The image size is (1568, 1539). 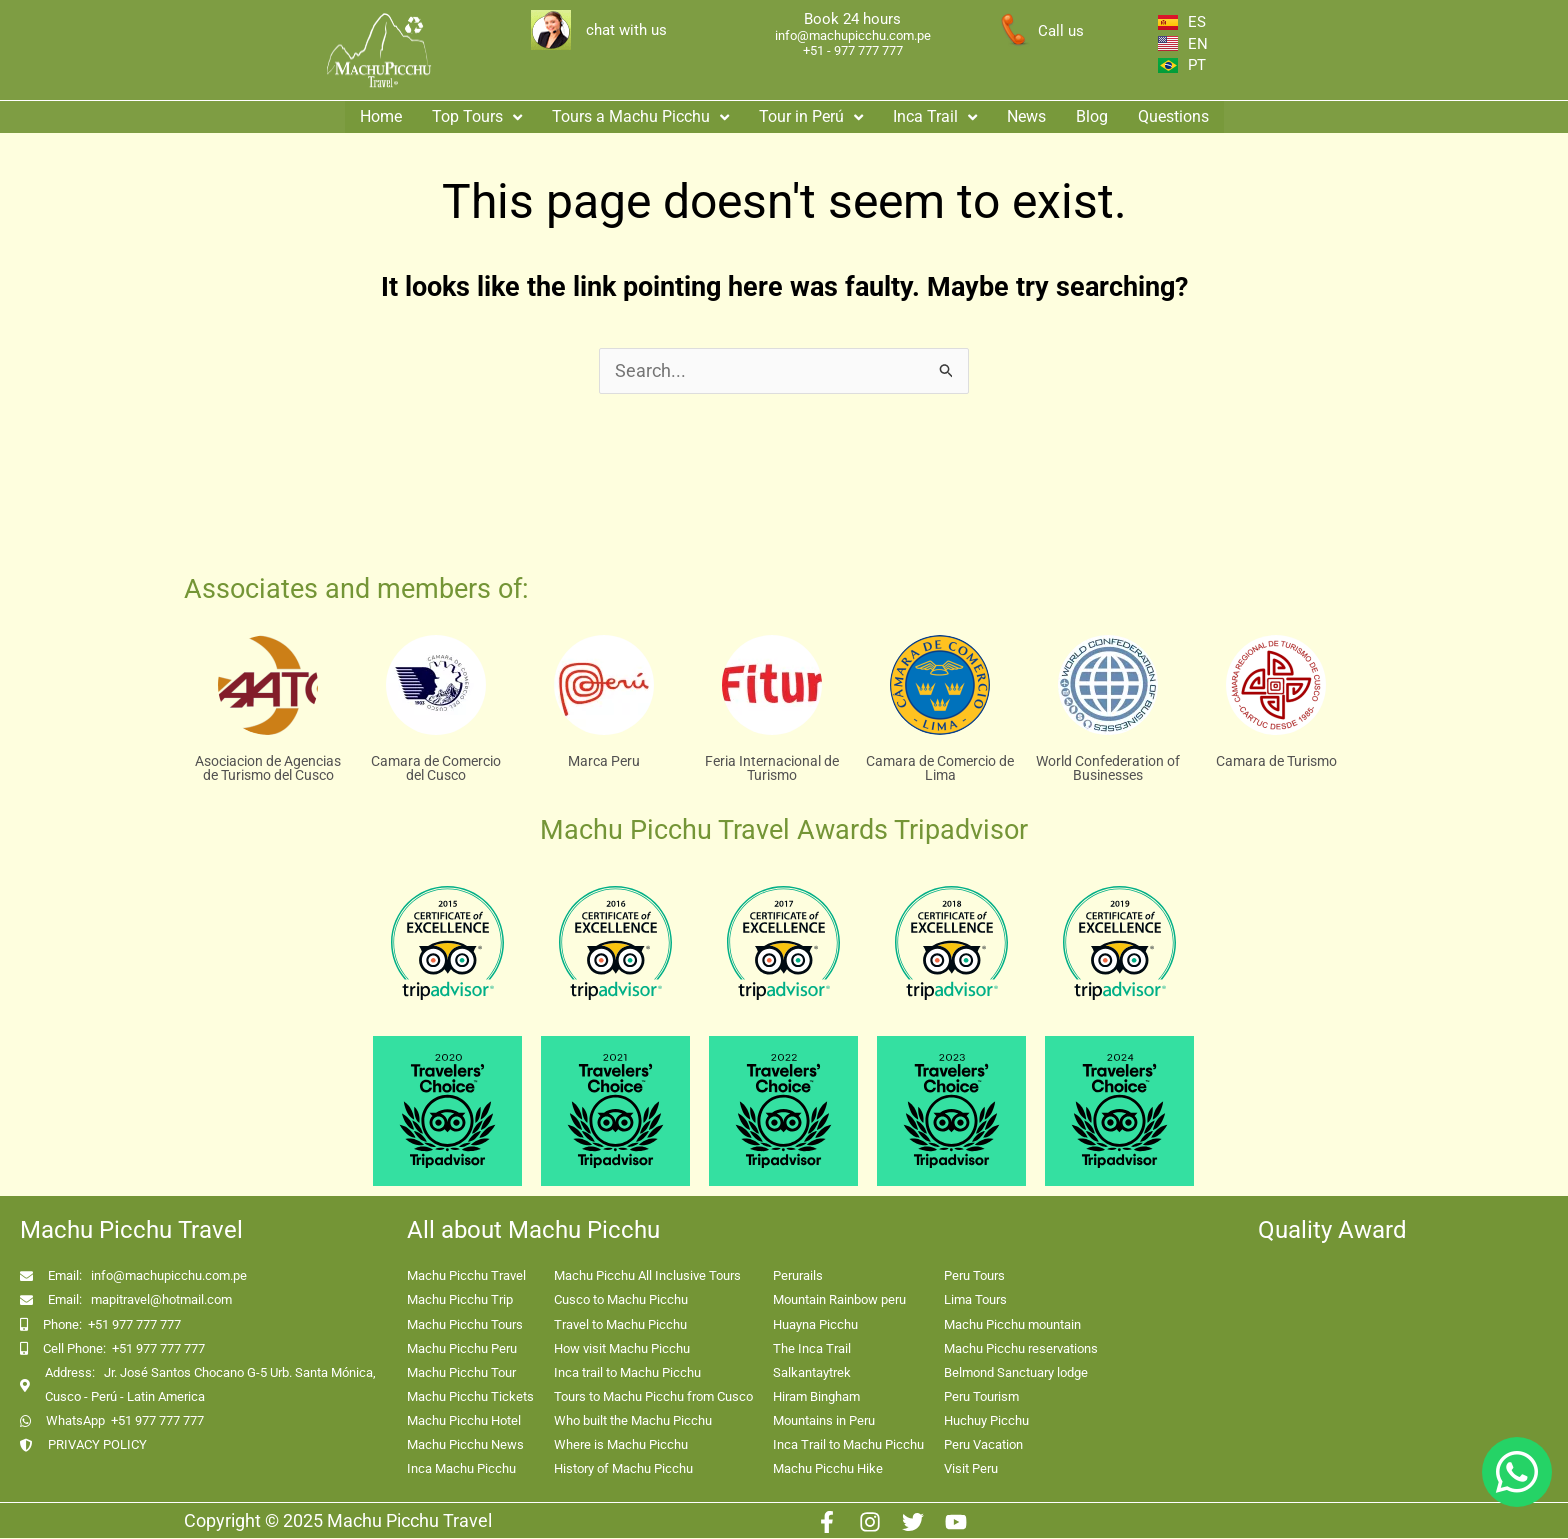 What do you see at coordinates (621, 1445) in the screenshot?
I see `Where is Machu Picchu` at bounding box center [621, 1445].